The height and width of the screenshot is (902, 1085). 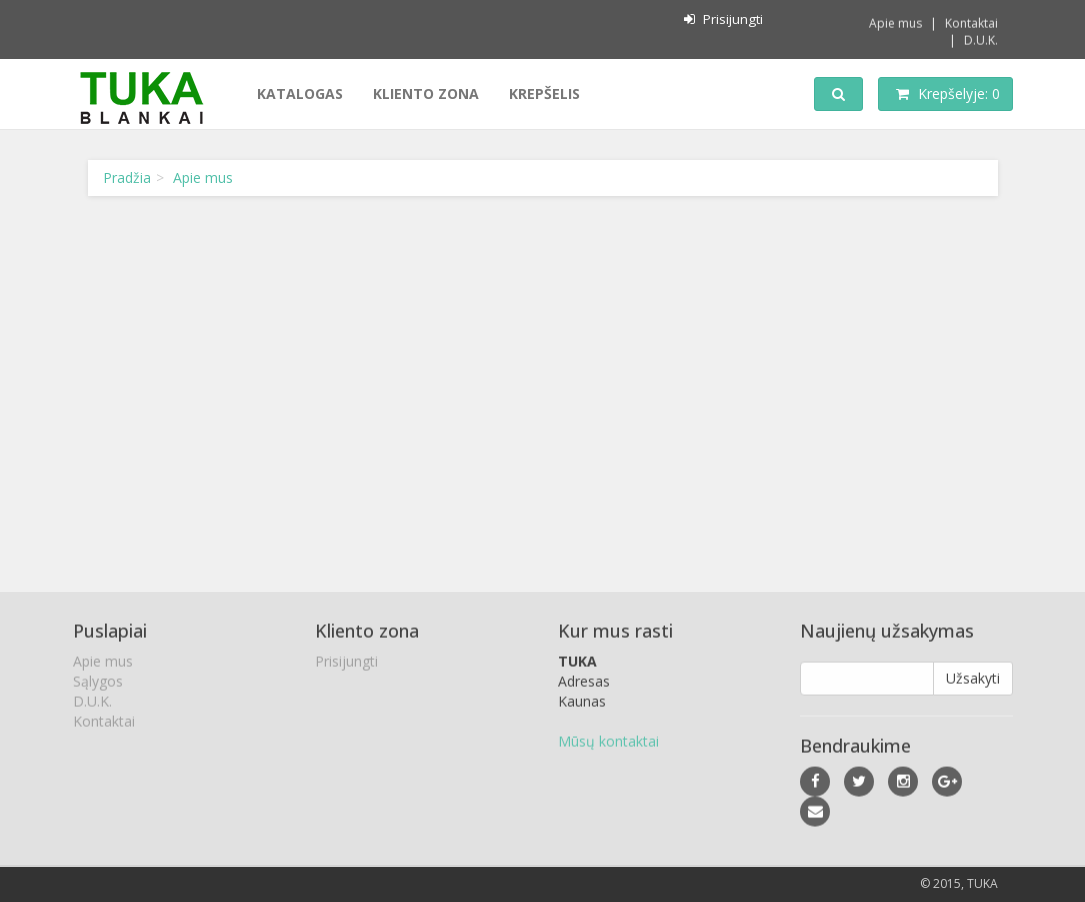 What do you see at coordinates (98, 683) in the screenshot?
I see `Sąlygos` at bounding box center [98, 683].